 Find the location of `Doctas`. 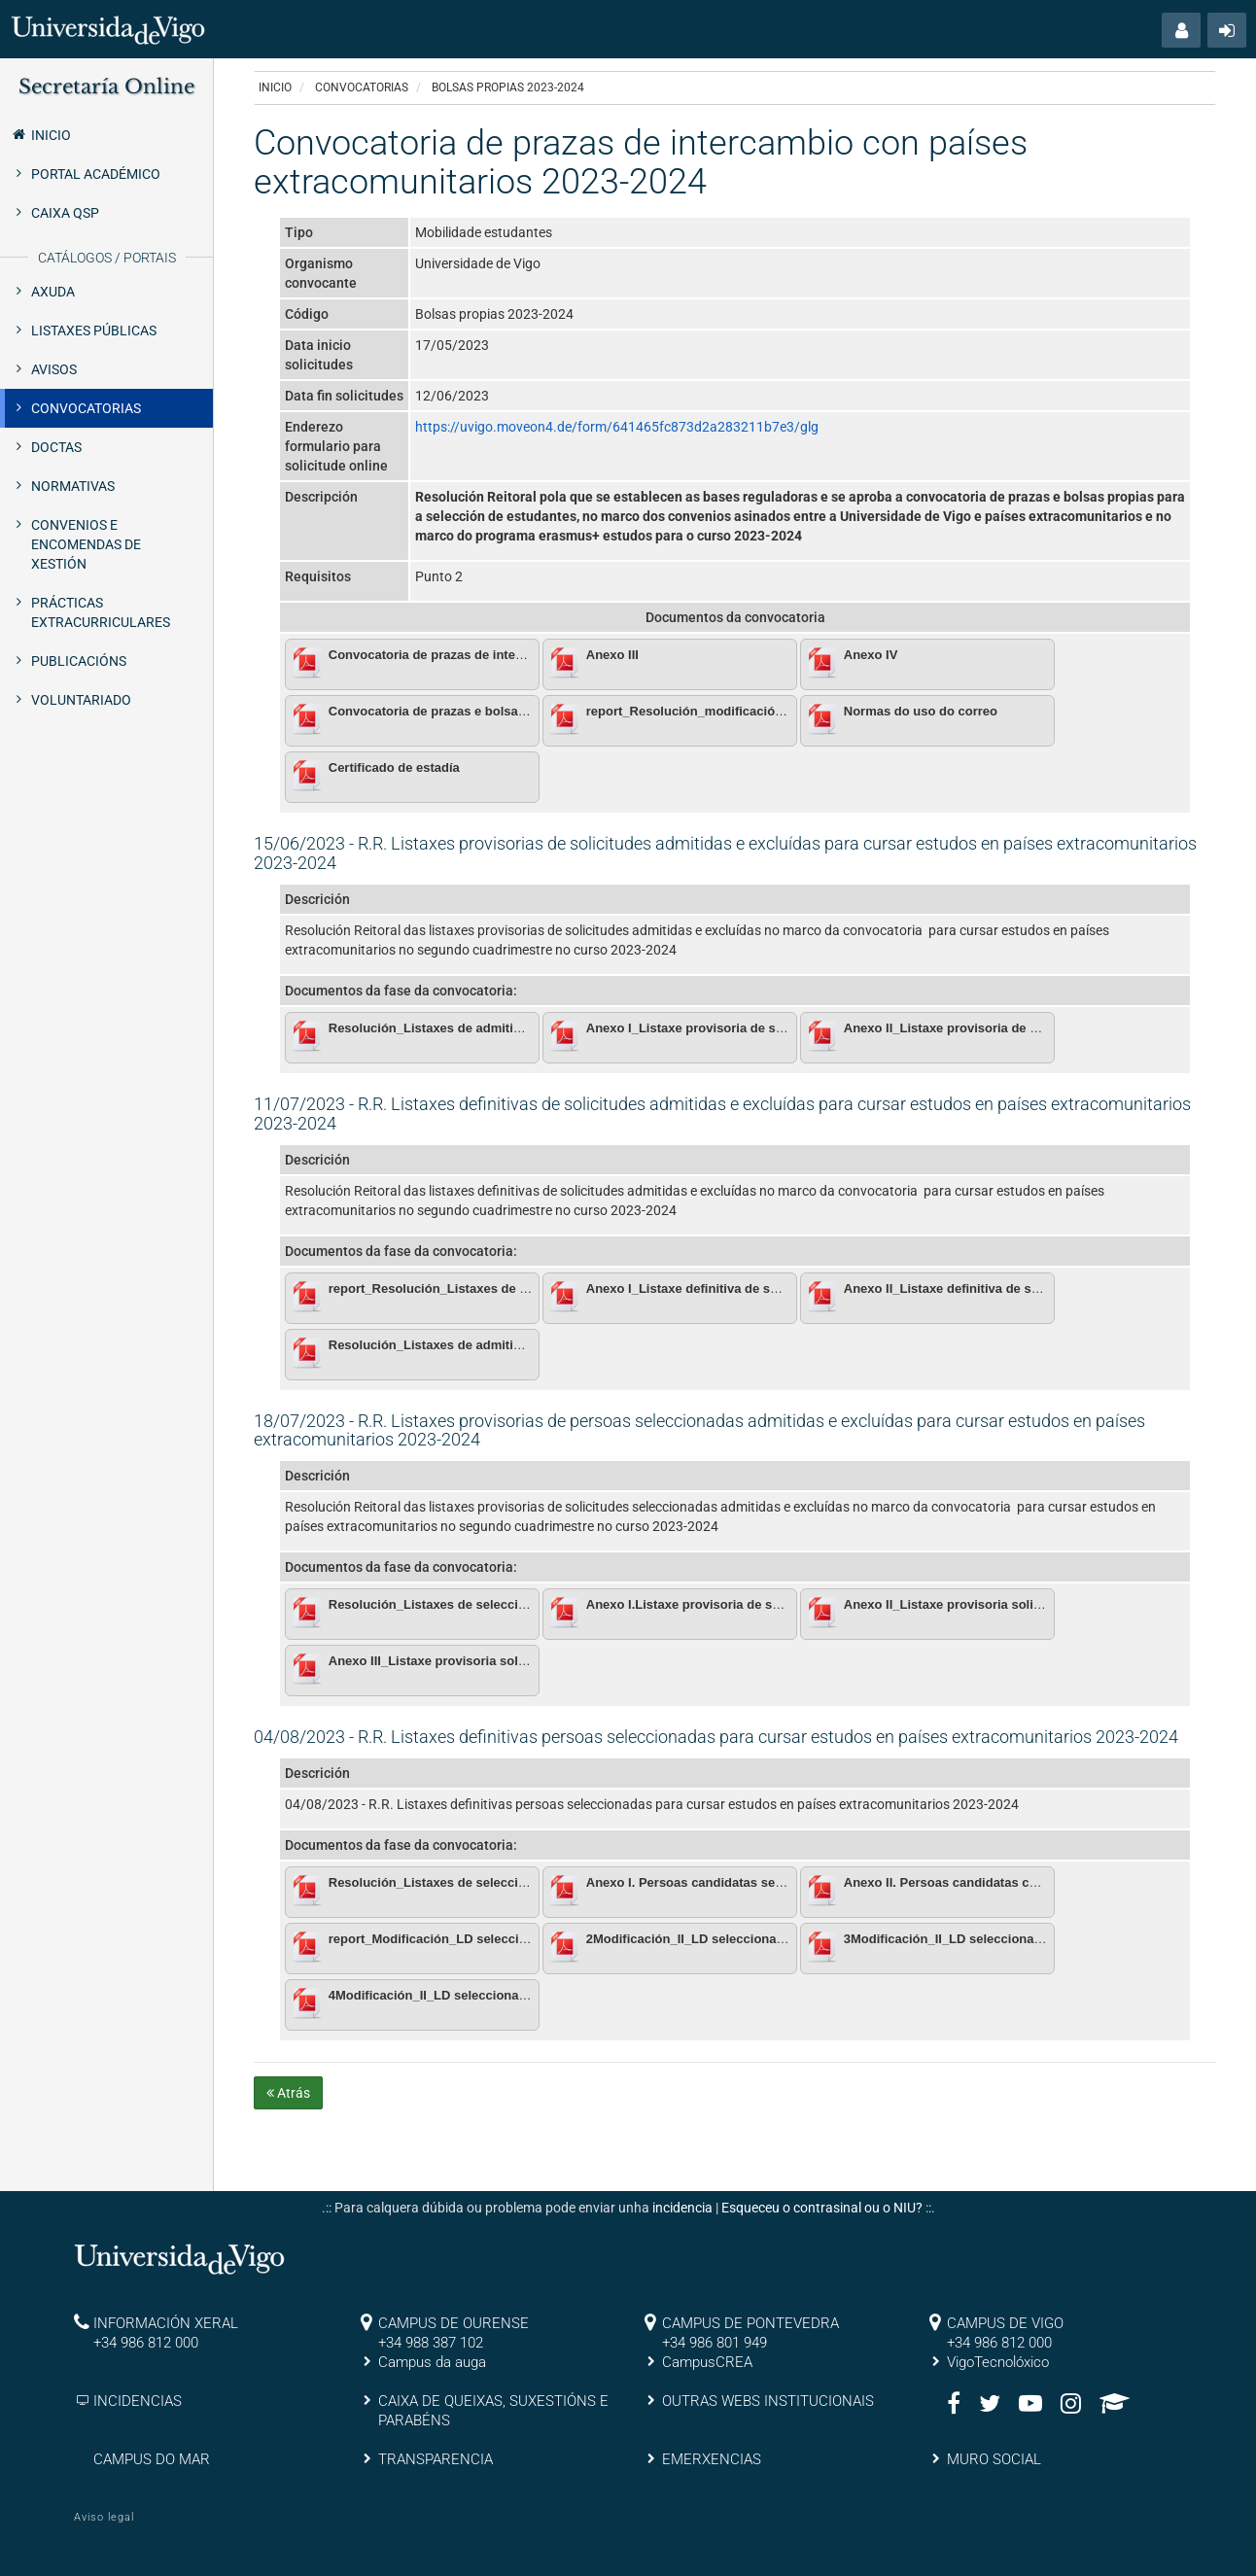

Doctas is located at coordinates (56, 447).